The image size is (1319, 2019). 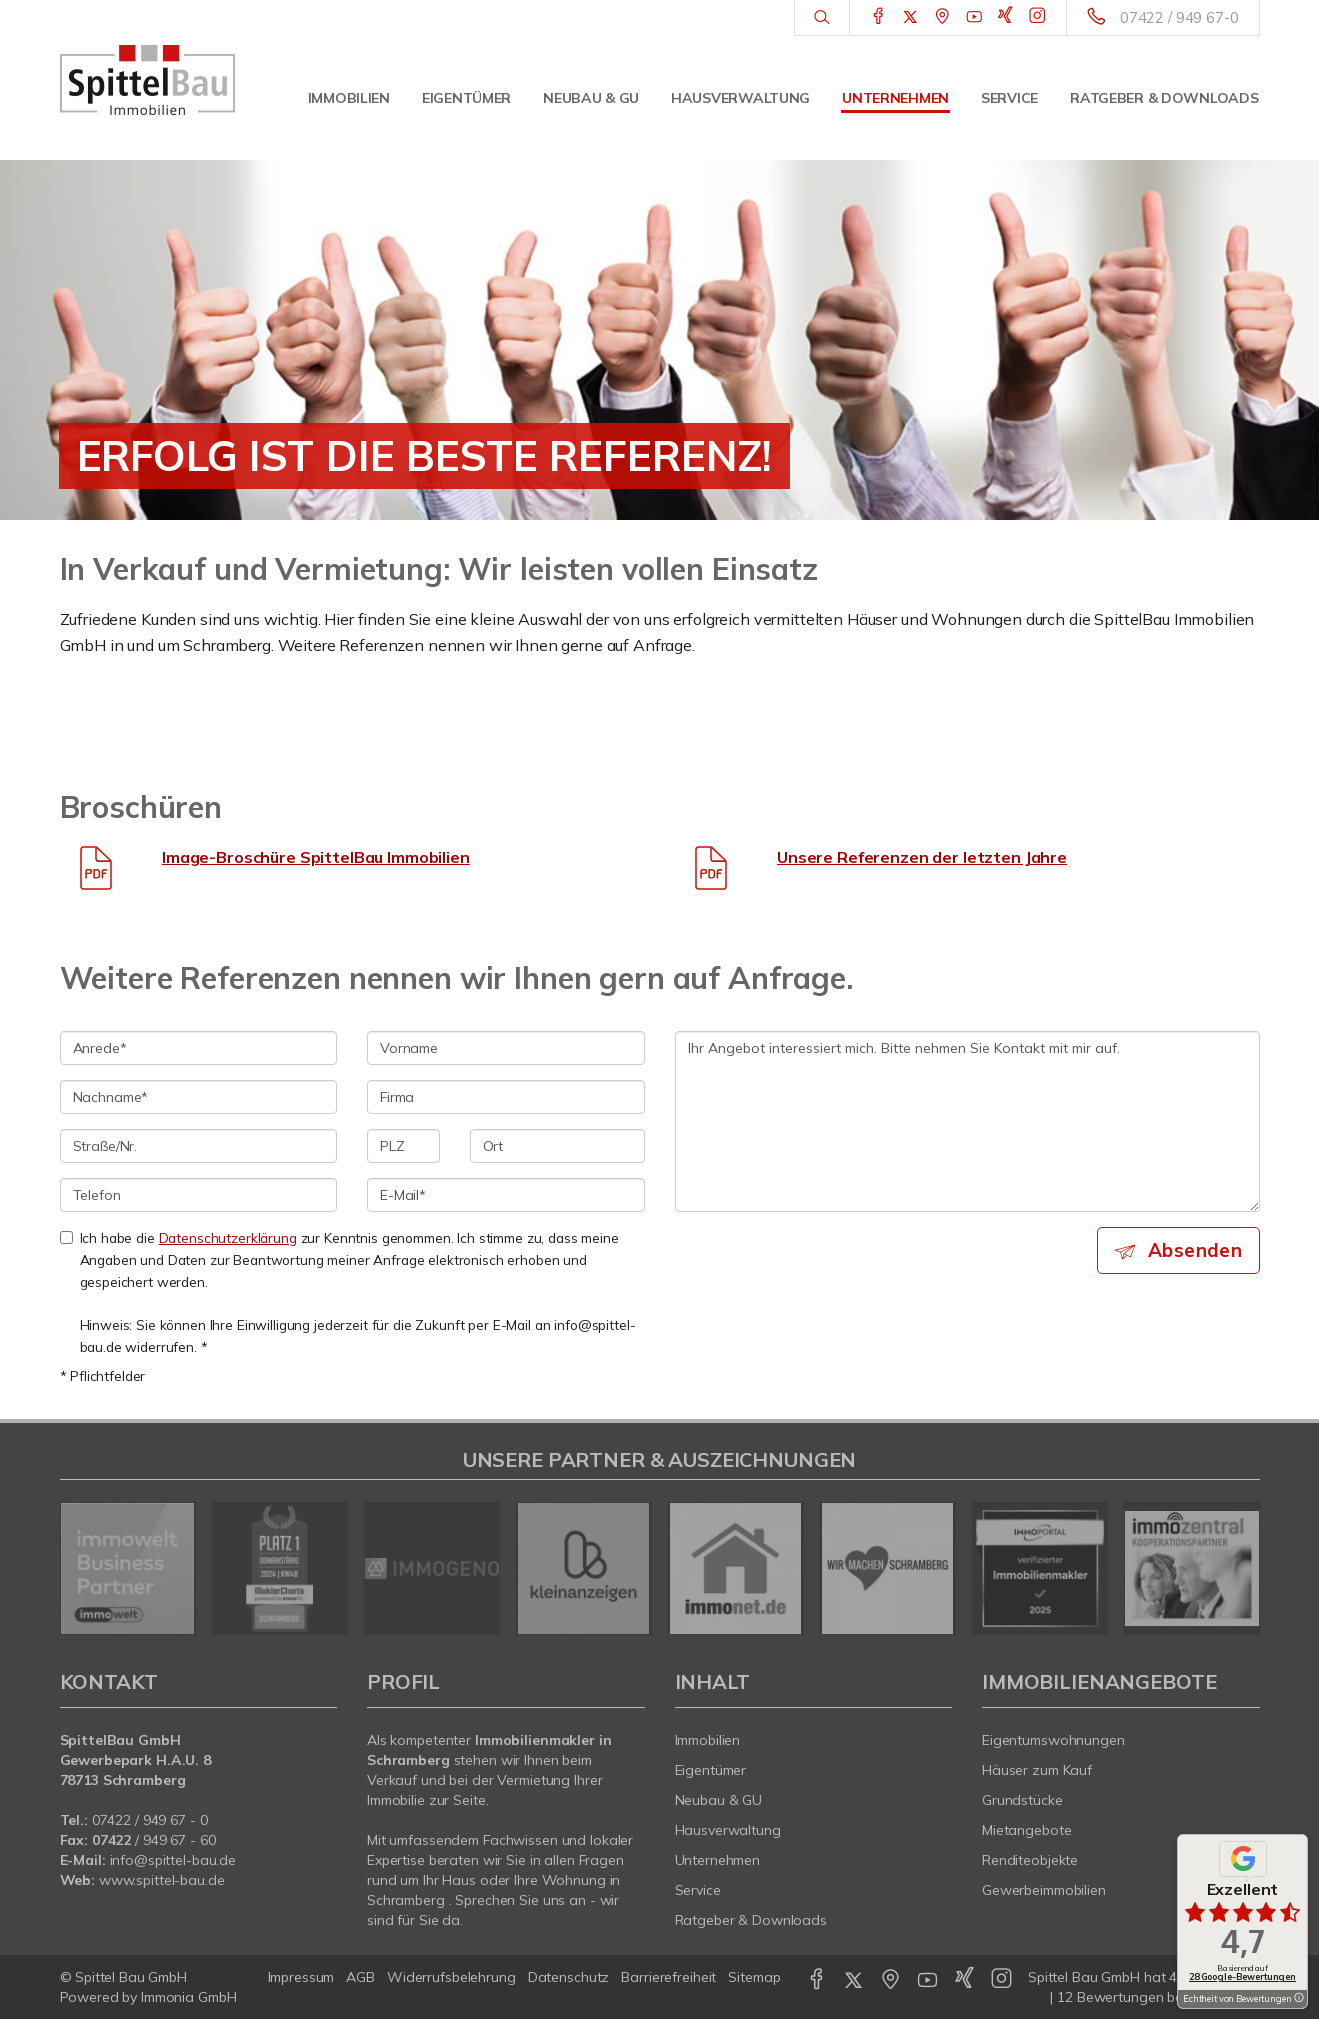 I want to click on Ratgeber & Downloads, so click(x=1164, y=98).